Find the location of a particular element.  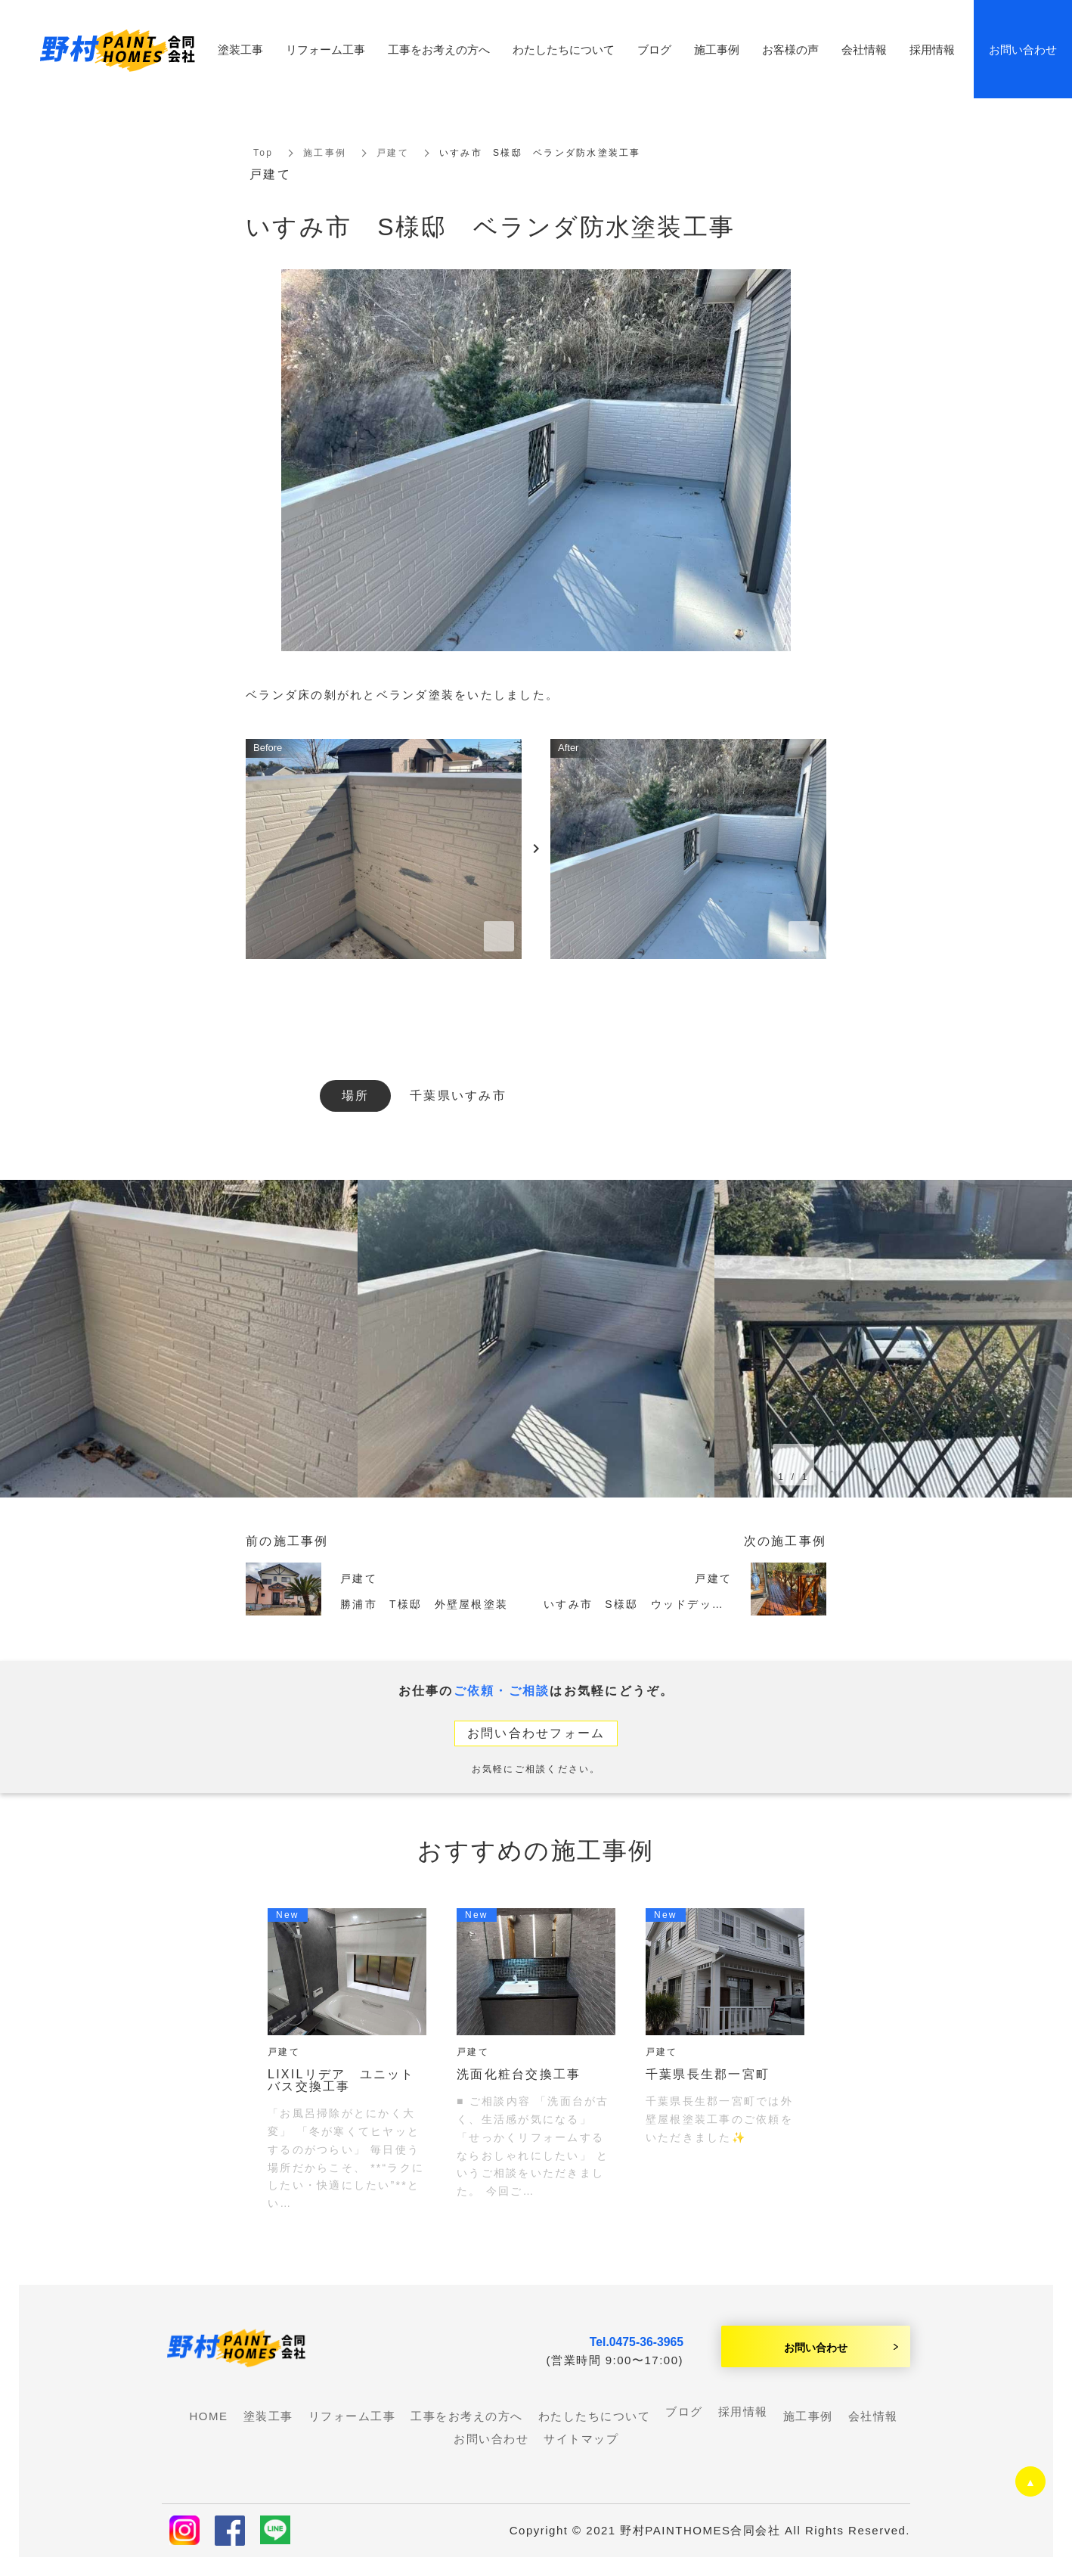

戸建て is located at coordinates (392, 152).